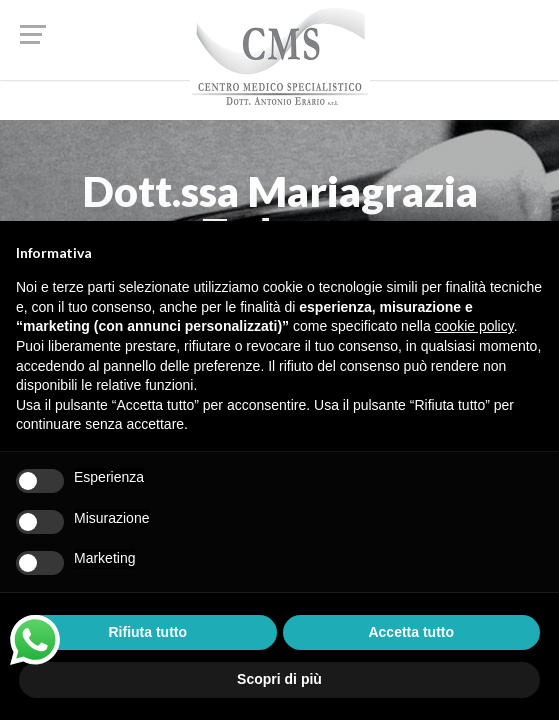  What do you see at coordinates (474, 326) in the screenshot?
I see `cookie policy [button]` at bounding box center [474, 326].